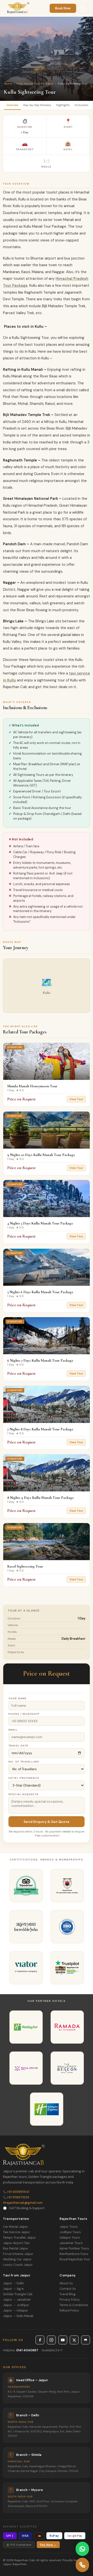  What do you see at coordinates (18, 2254) in the screenshot?
I see `Force Urbania Jaipur` at bounding box center [18, 2254].